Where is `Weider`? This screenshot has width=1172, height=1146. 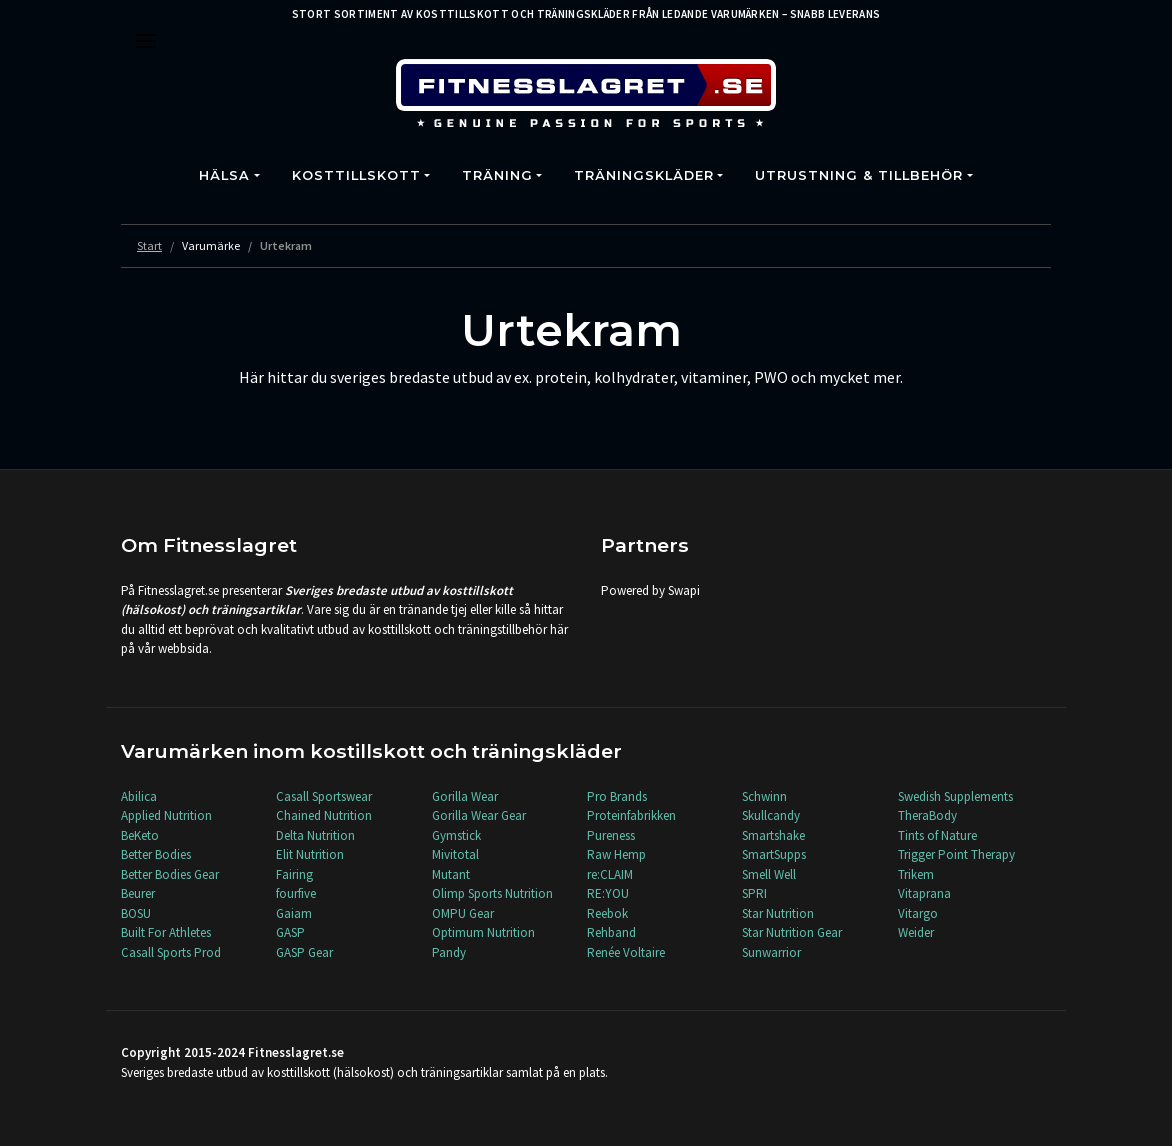
Weider is located at coordinates (916, 932).